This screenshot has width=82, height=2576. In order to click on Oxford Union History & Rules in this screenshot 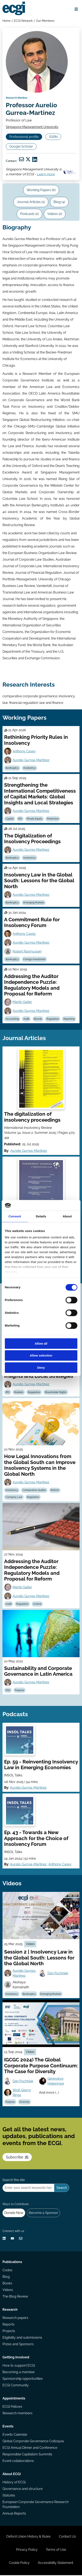, I will do `click(28, 2537)`.